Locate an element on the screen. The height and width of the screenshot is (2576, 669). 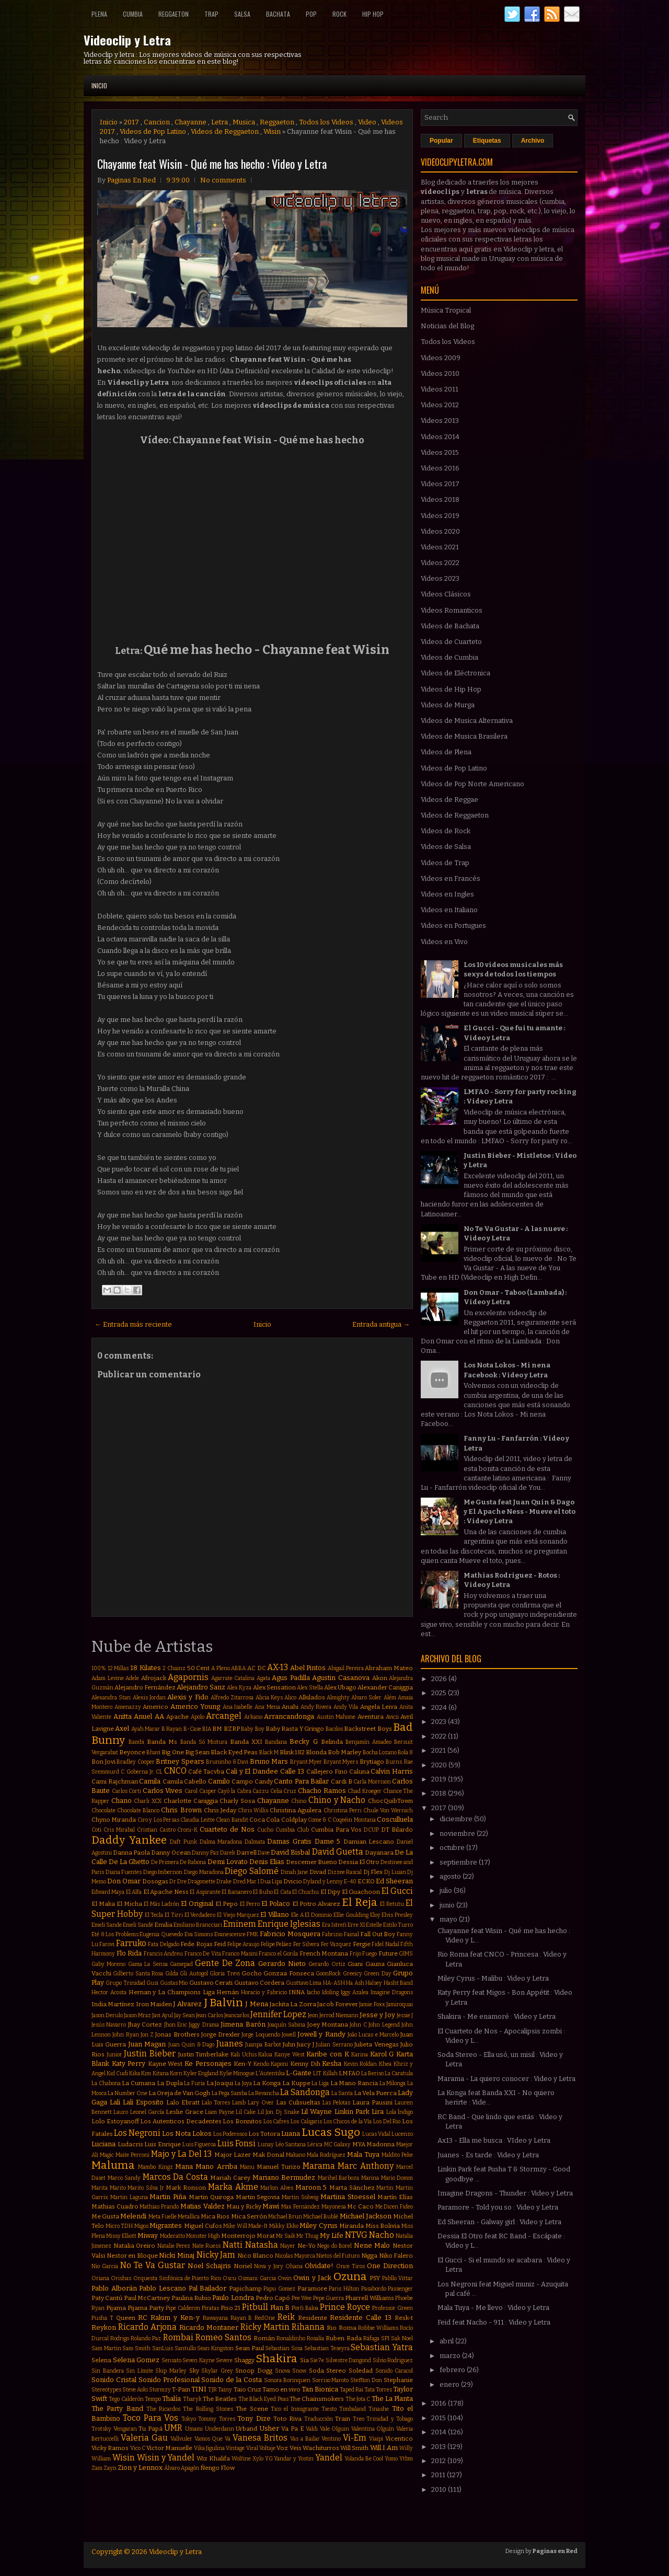
Arcangel is located at coordinates (223, 1716).